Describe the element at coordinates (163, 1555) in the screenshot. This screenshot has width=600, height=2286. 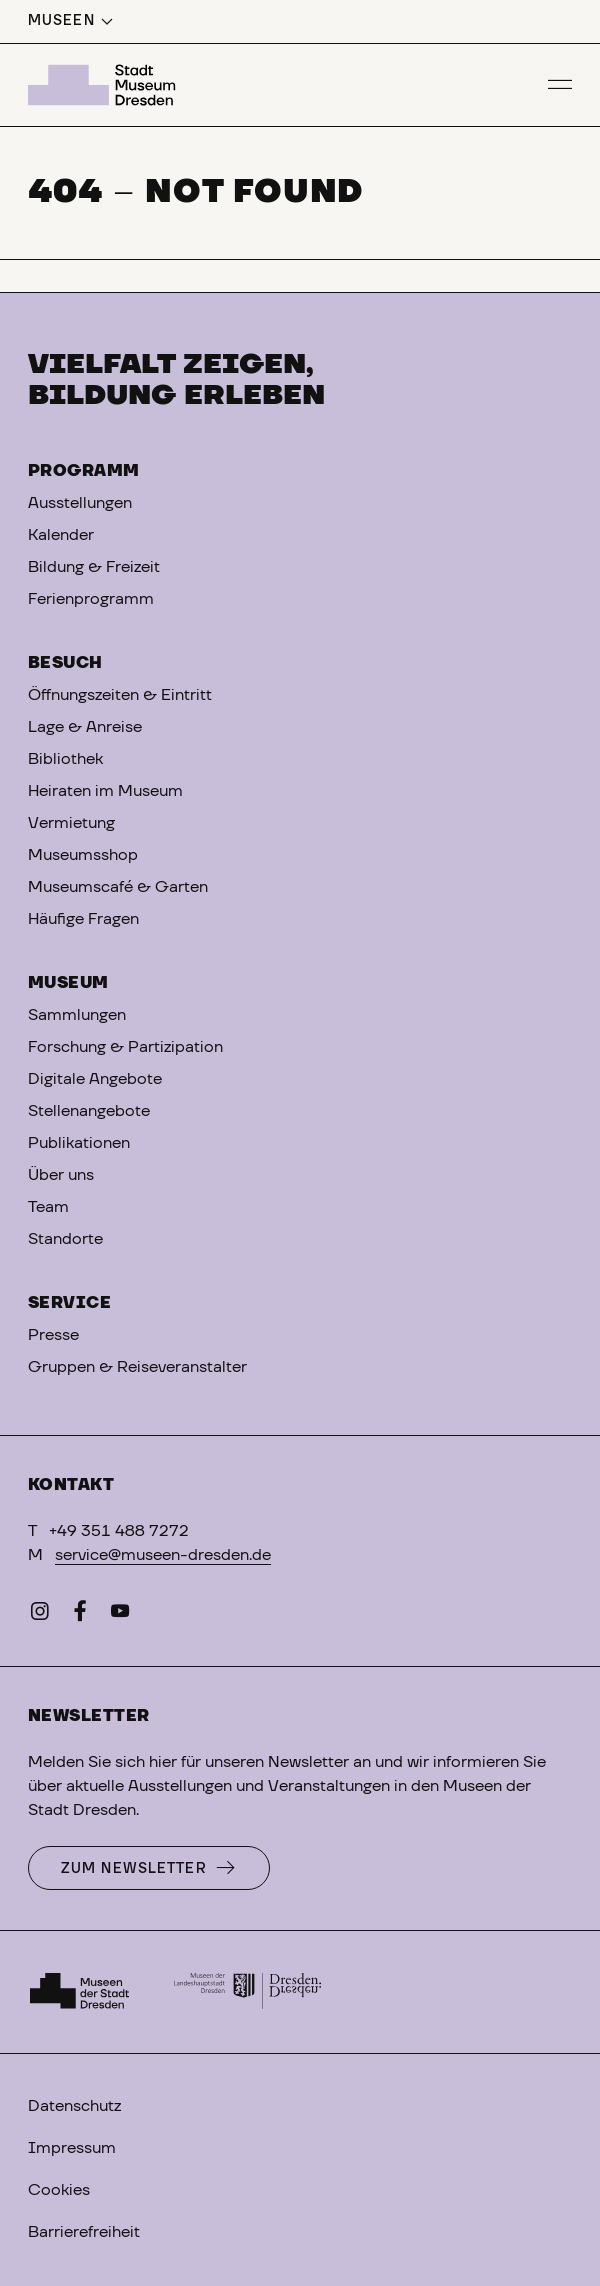
I see `service@museen-dresden.de` at that location.